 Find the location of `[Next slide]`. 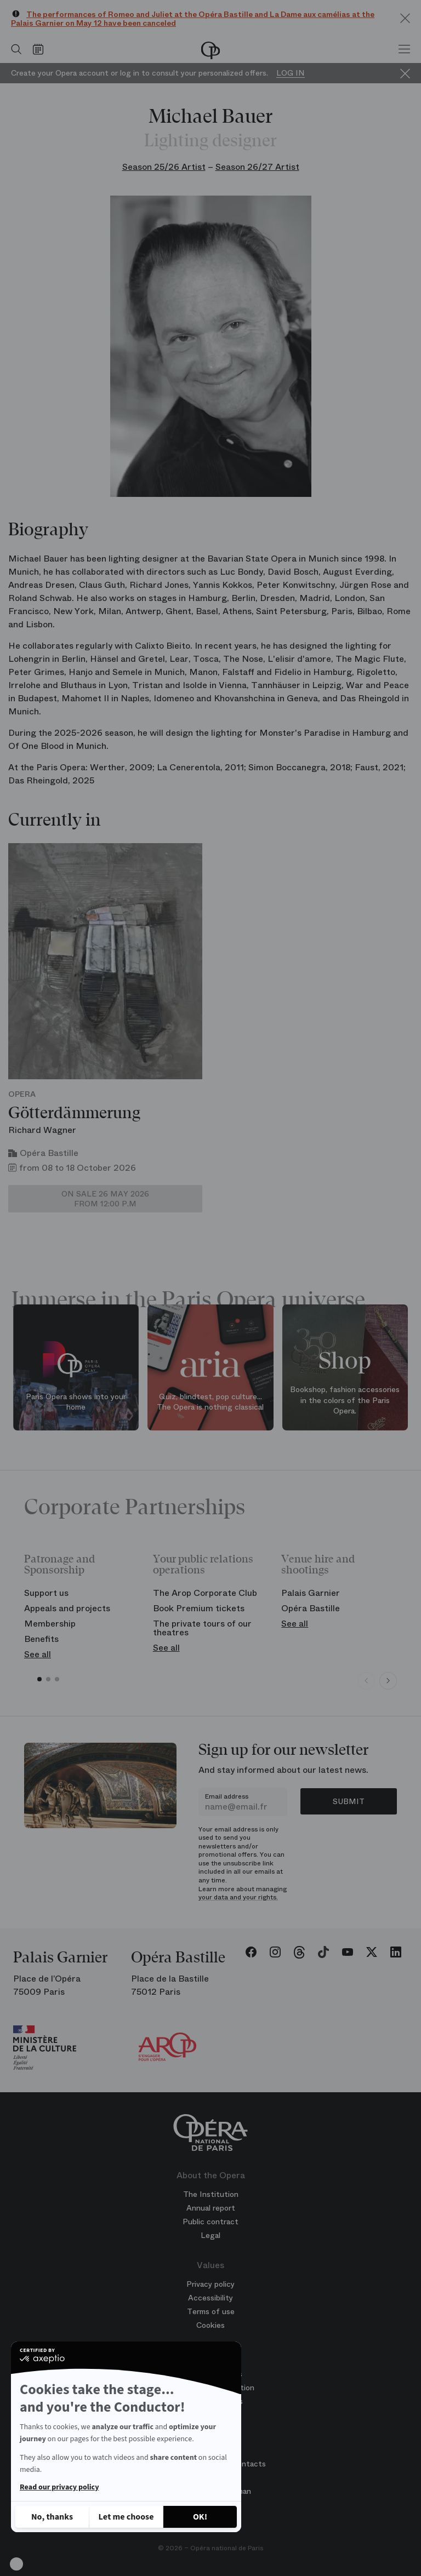

[Next slide] is located at coordinates (388, 1681).